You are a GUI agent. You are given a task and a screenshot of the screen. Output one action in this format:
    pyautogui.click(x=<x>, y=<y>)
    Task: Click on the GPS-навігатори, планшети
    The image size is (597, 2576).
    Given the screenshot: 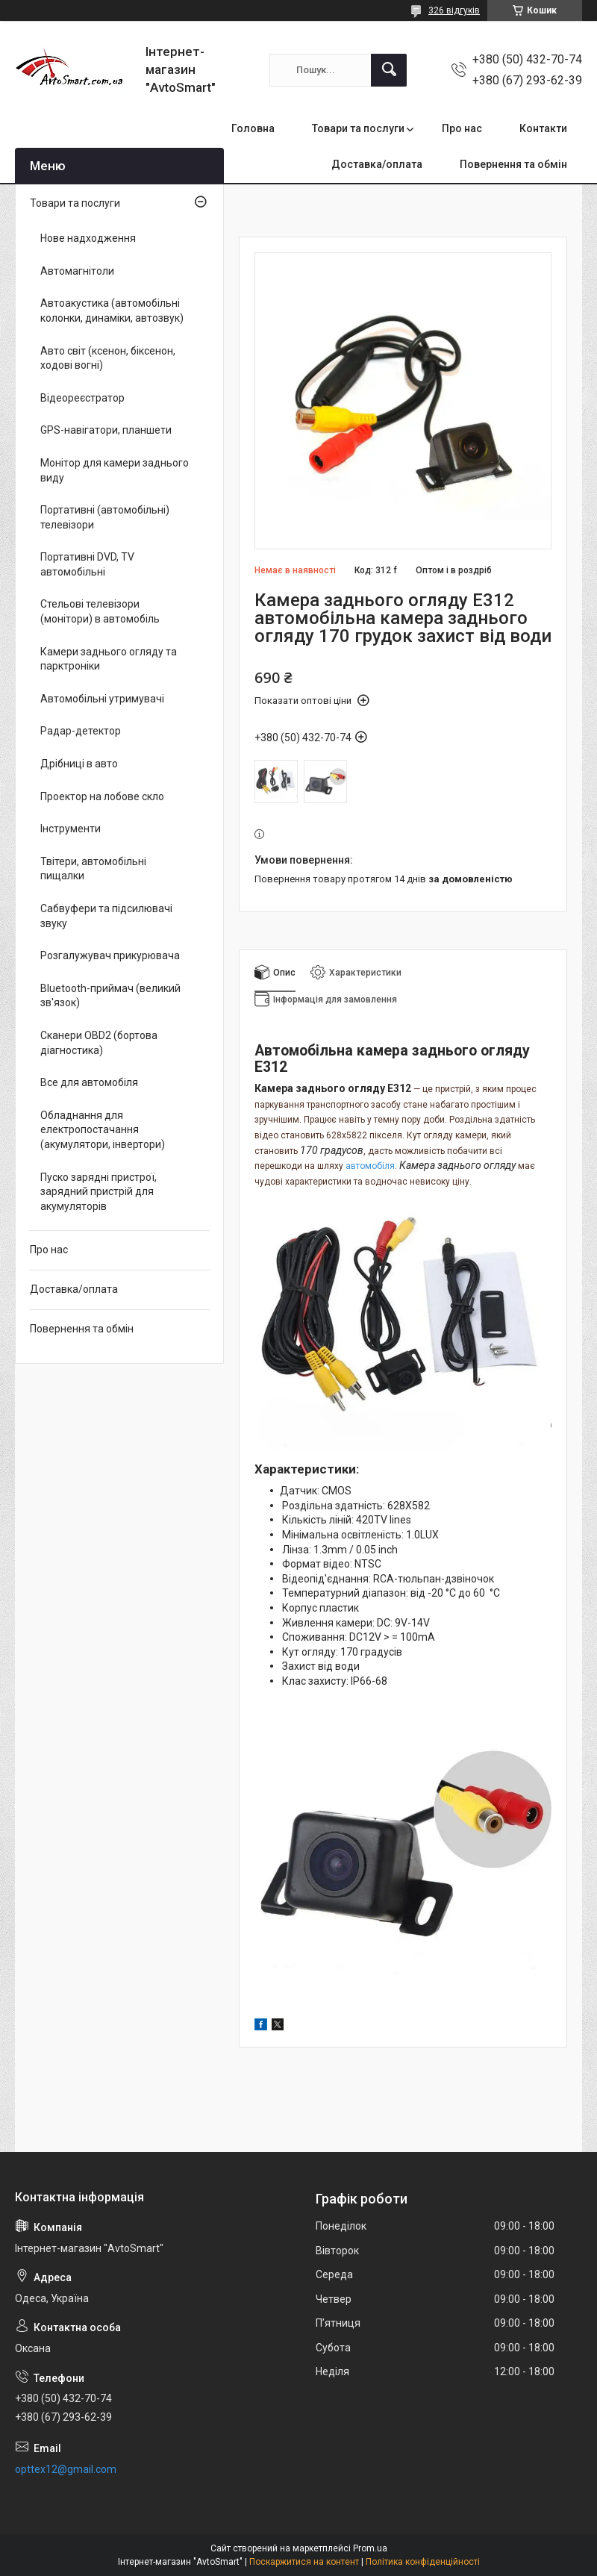 What is the action you would take?
    pyautogui.click(x=106, y=430)
    